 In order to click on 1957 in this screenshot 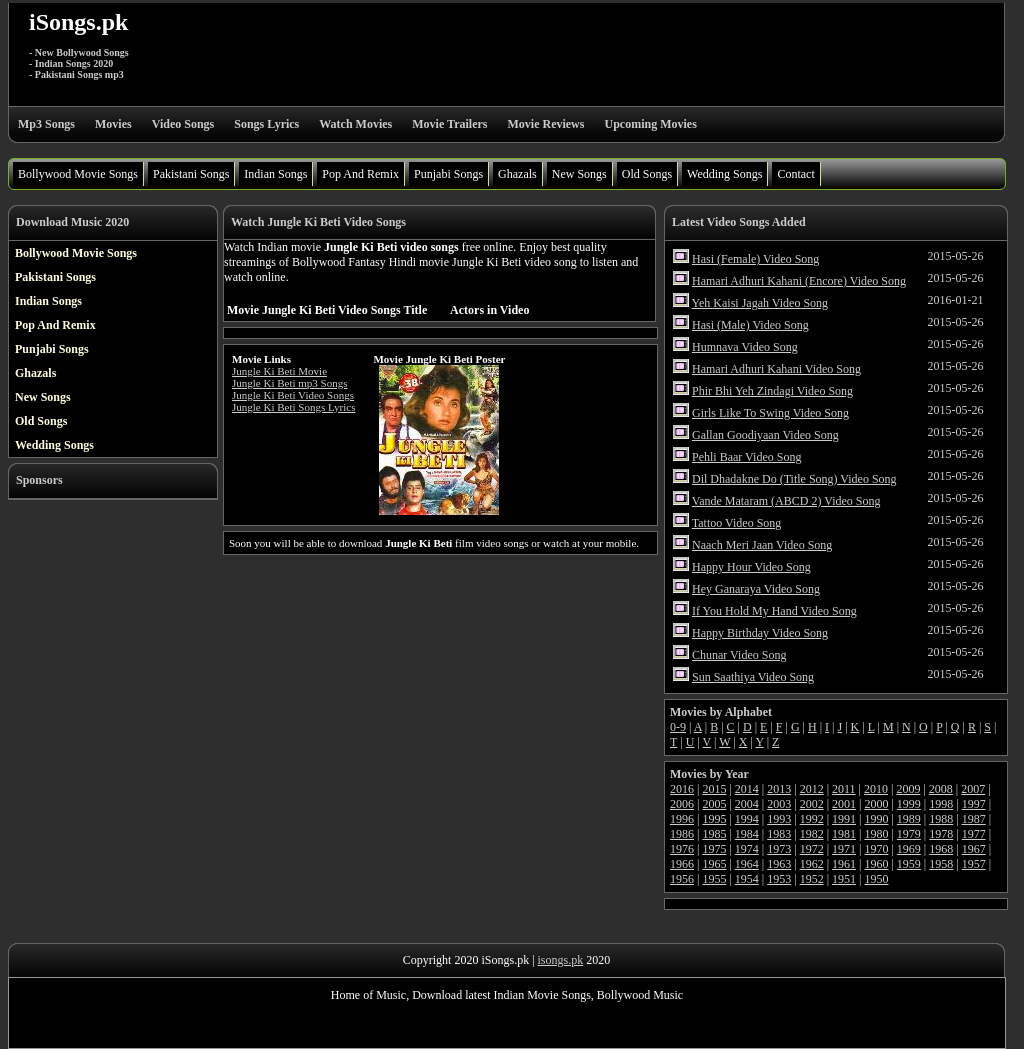, I will do `click(974, 864)`.